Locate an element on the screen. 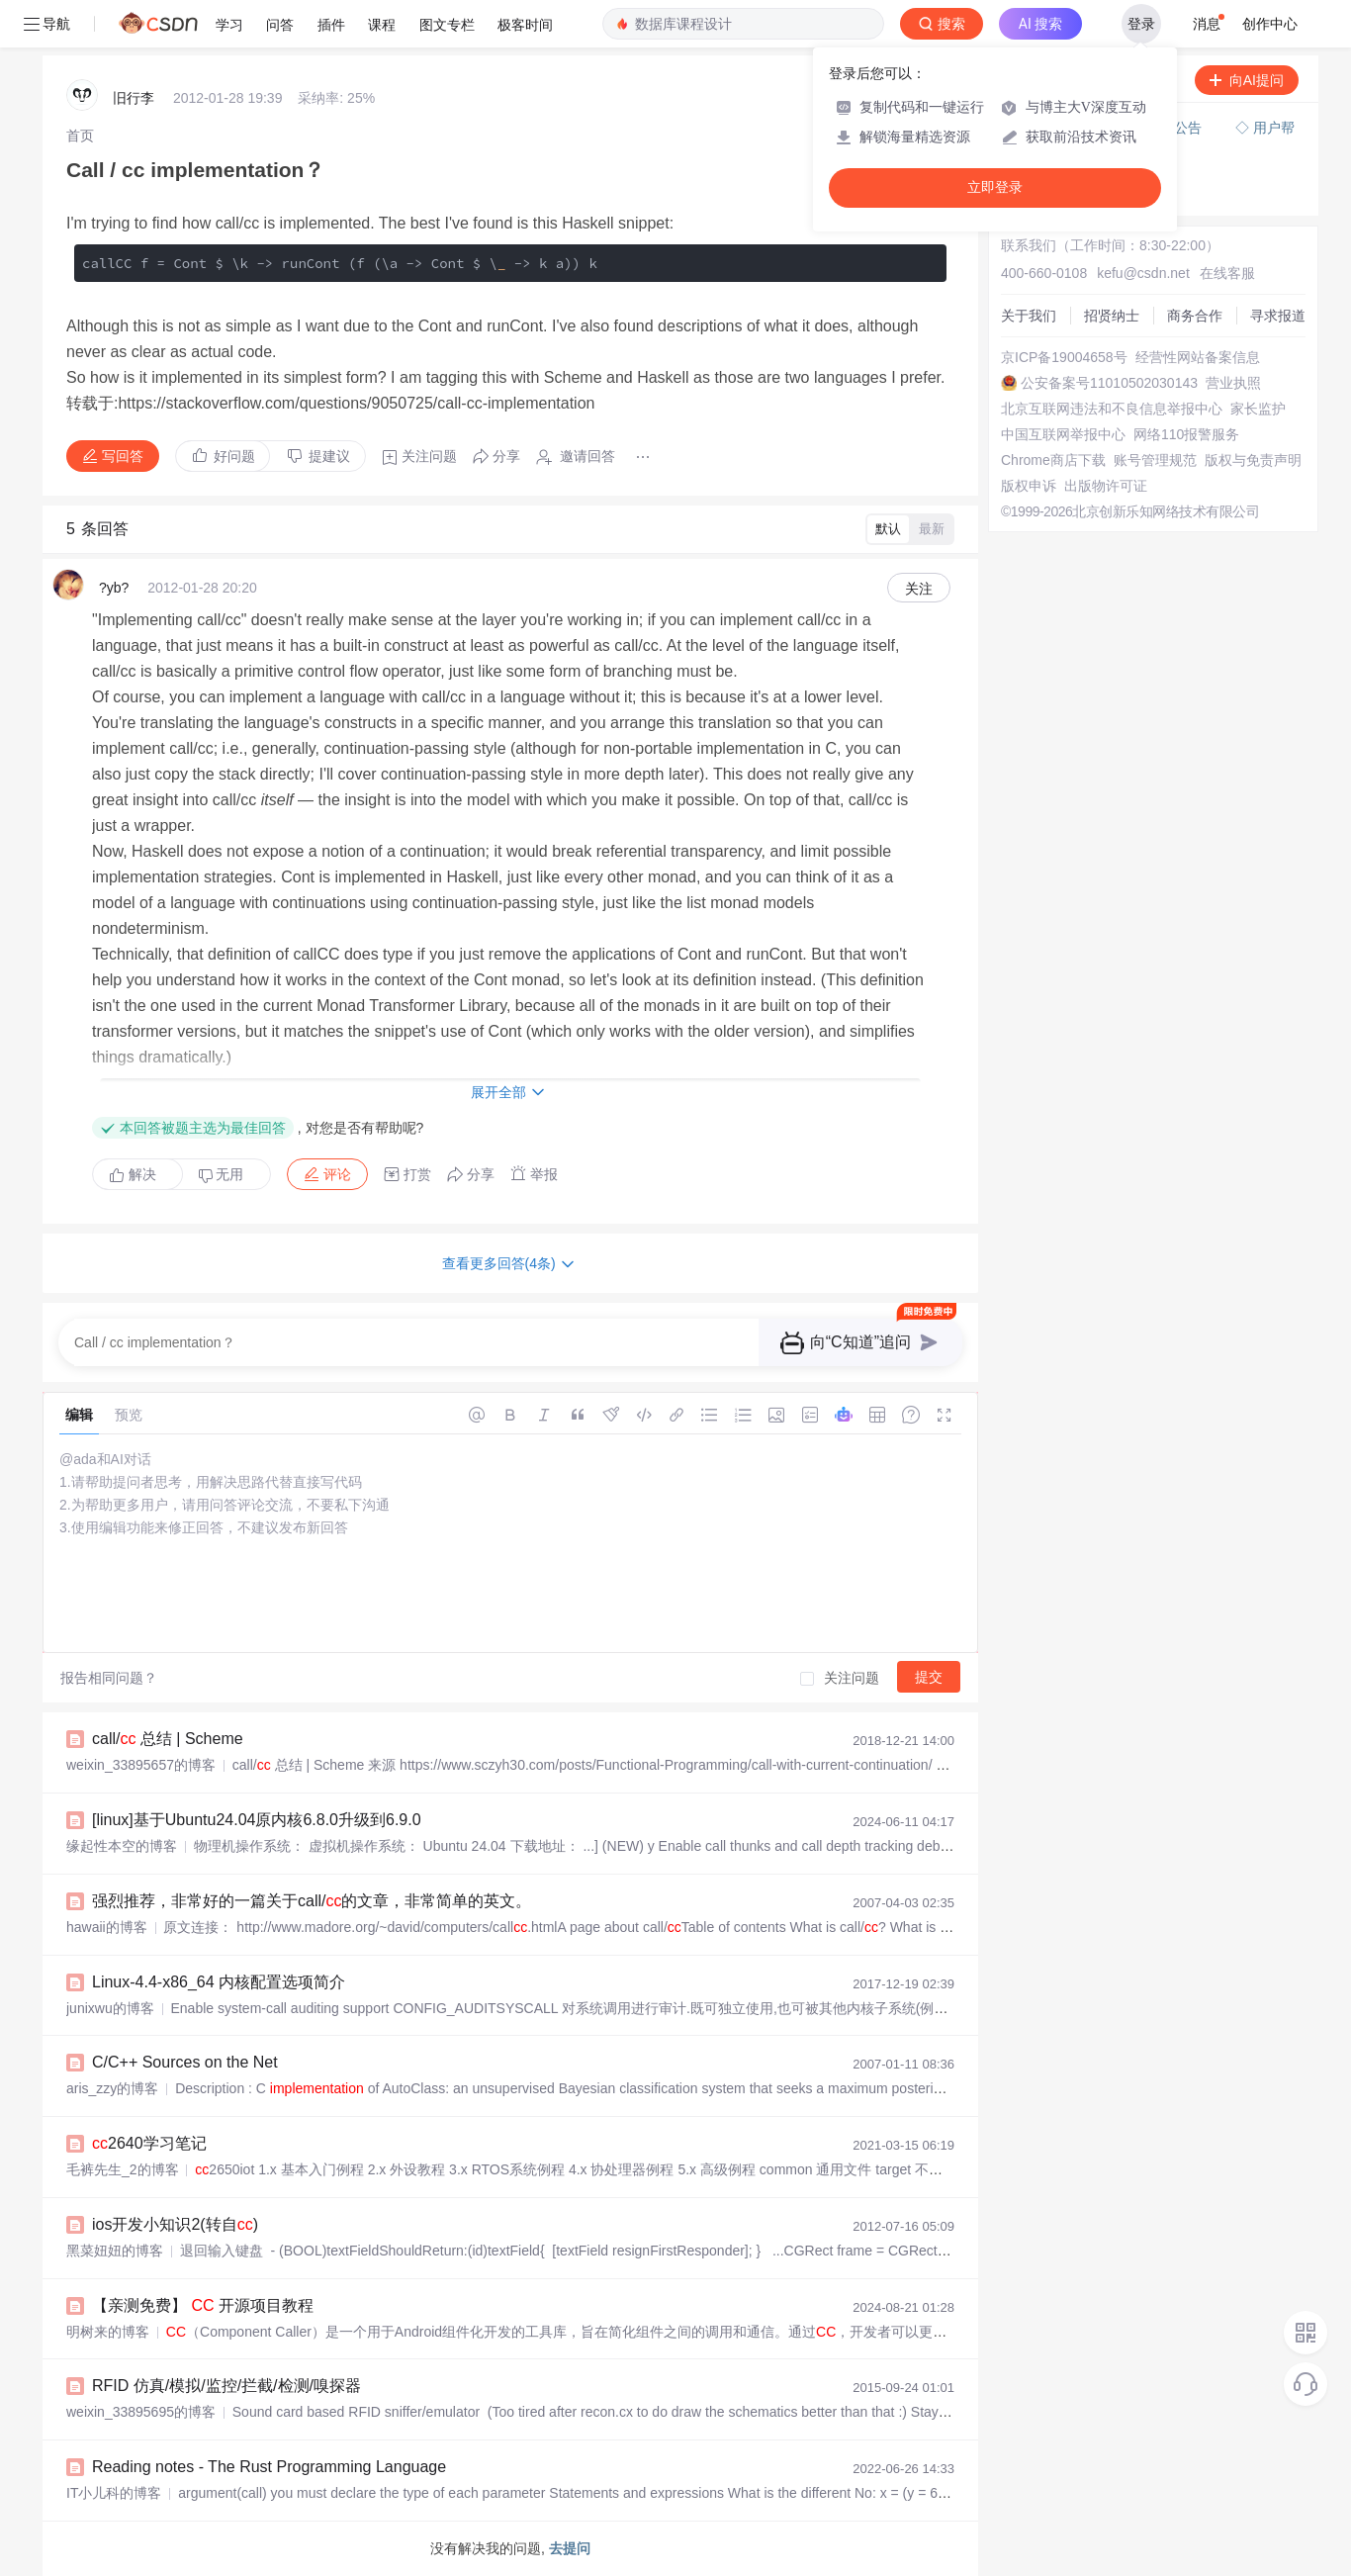 The width and height of the screenshot is (1351, 2576). 关于我们 is located at coordinates (1028, 315).